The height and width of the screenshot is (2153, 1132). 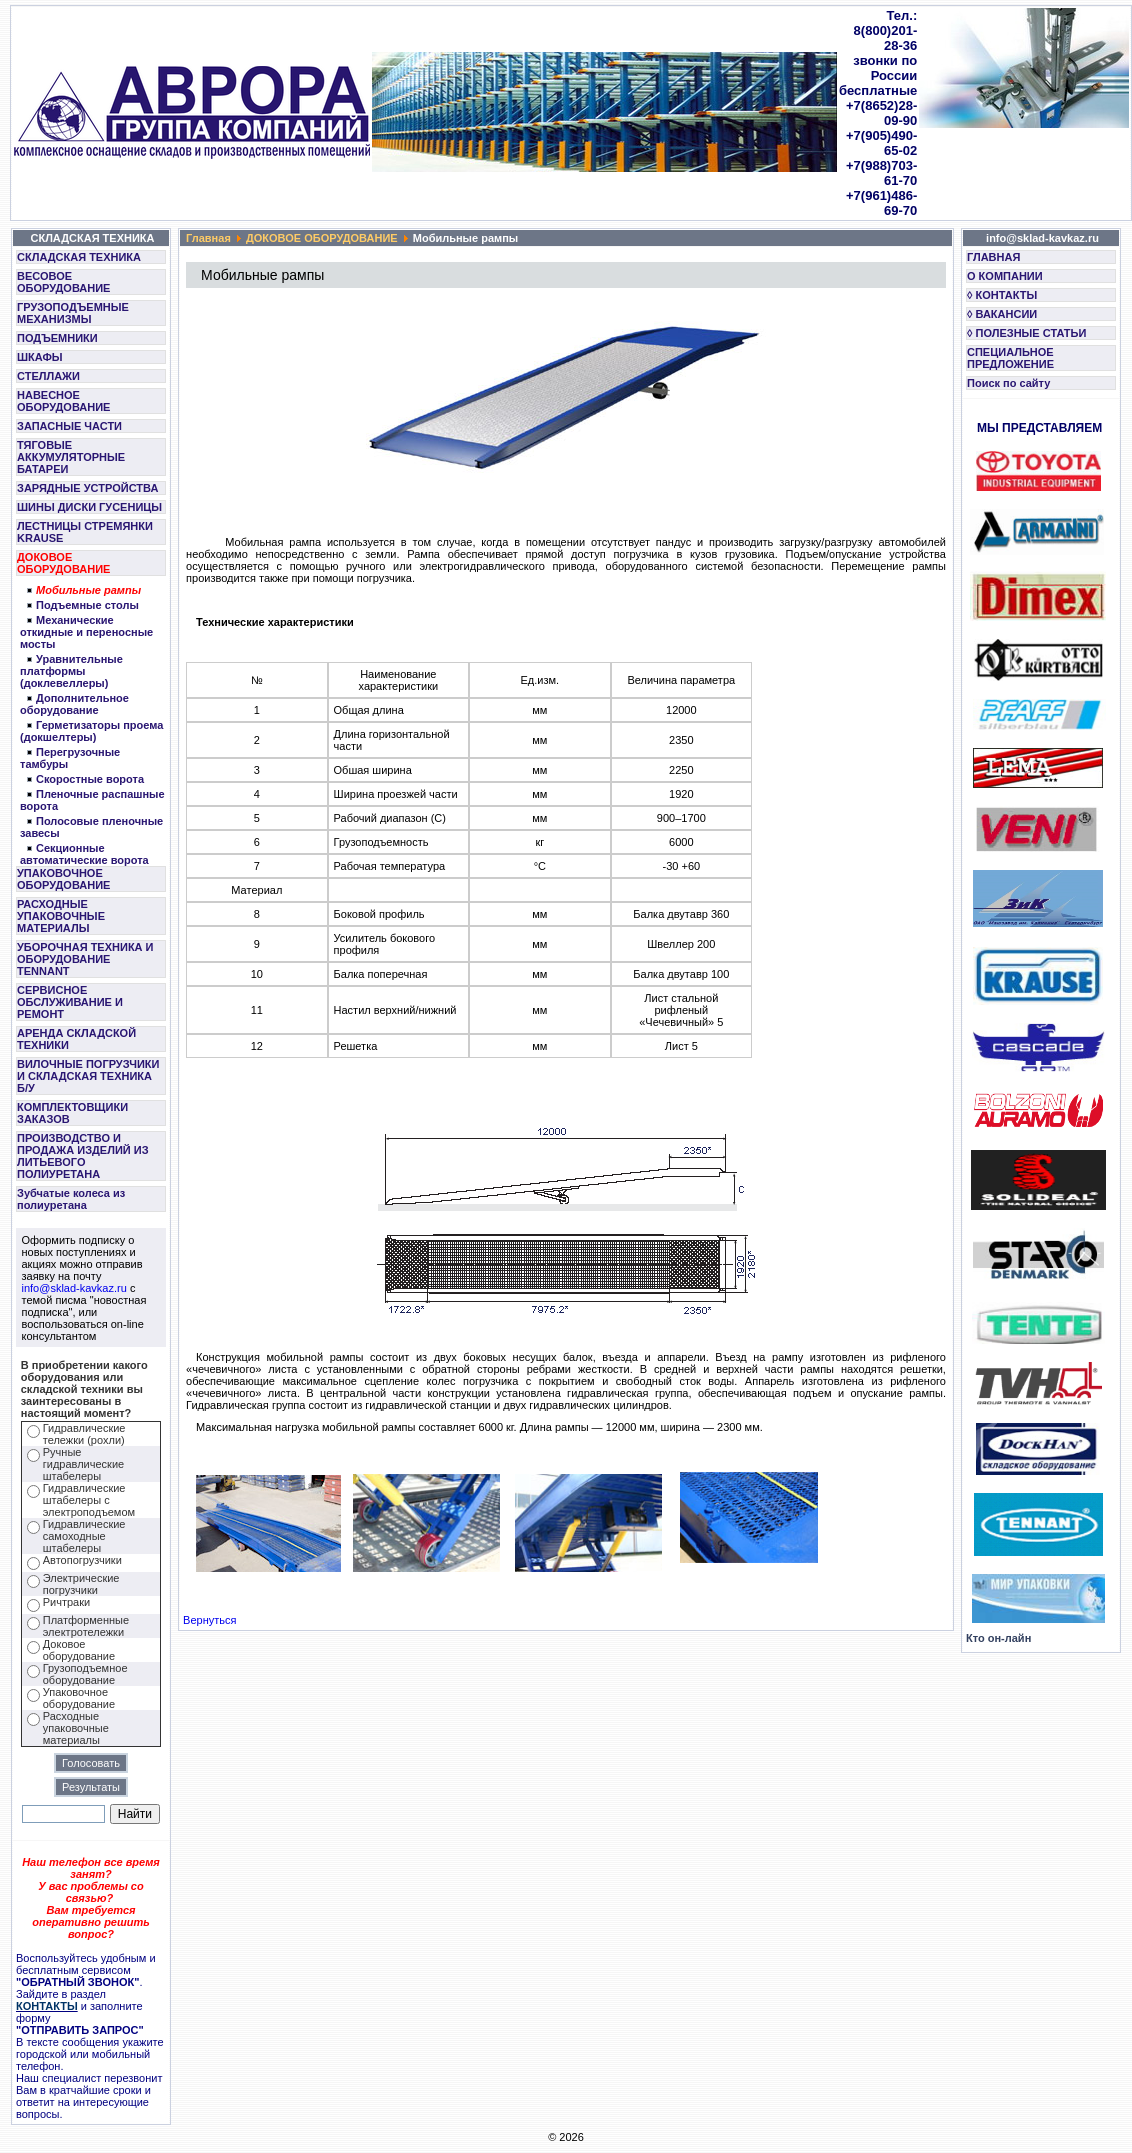 What do you see at coordinates (76, 1039) in the screenshot?
I see `АРЕНДА СКЛАДСКОЙ ТЕХНИКИ` at bounding box center [76, 1039].